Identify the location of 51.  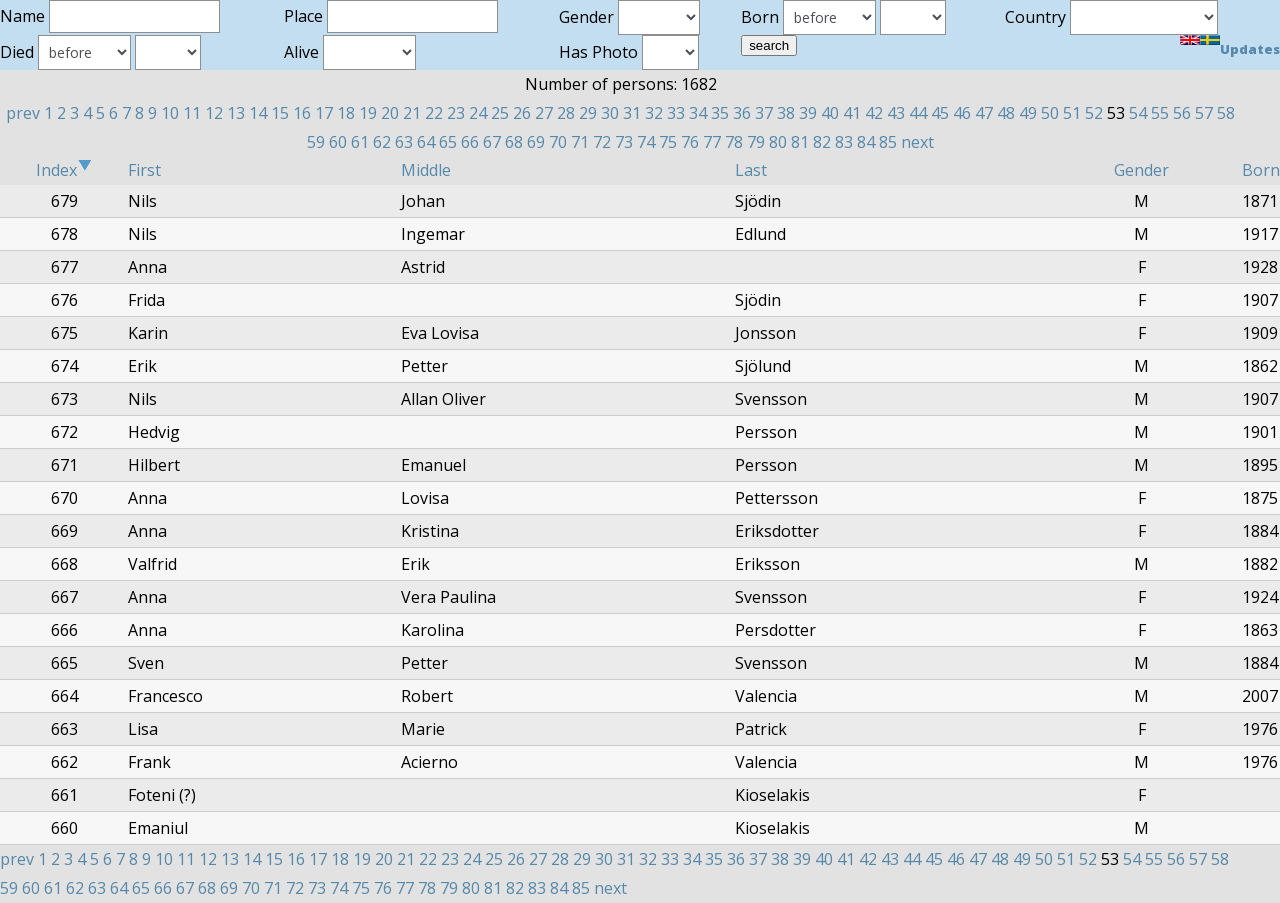
(1072, 113).